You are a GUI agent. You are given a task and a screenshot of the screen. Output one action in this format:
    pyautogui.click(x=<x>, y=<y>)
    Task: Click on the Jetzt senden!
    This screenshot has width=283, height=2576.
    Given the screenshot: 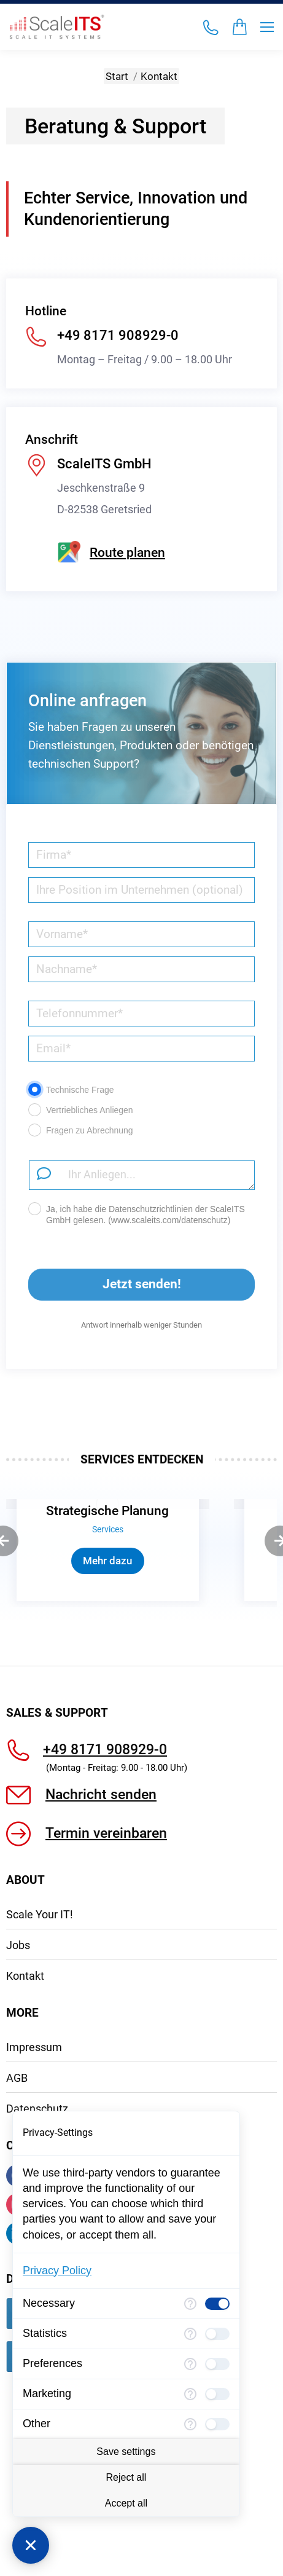 What is the action you would take?
    pyautogui.click(x=104, y=1277)
    